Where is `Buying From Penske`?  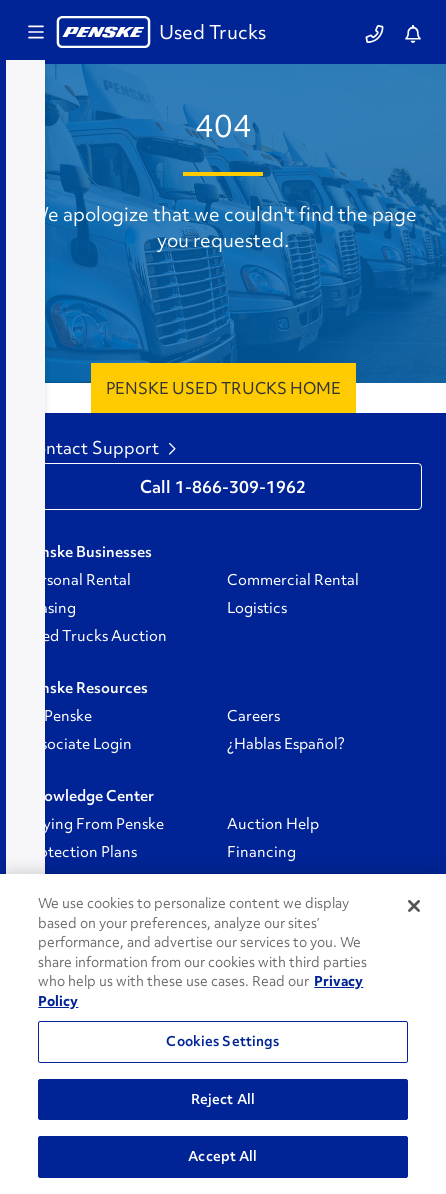
Buying From Penske is located at coordinates (94, 824).